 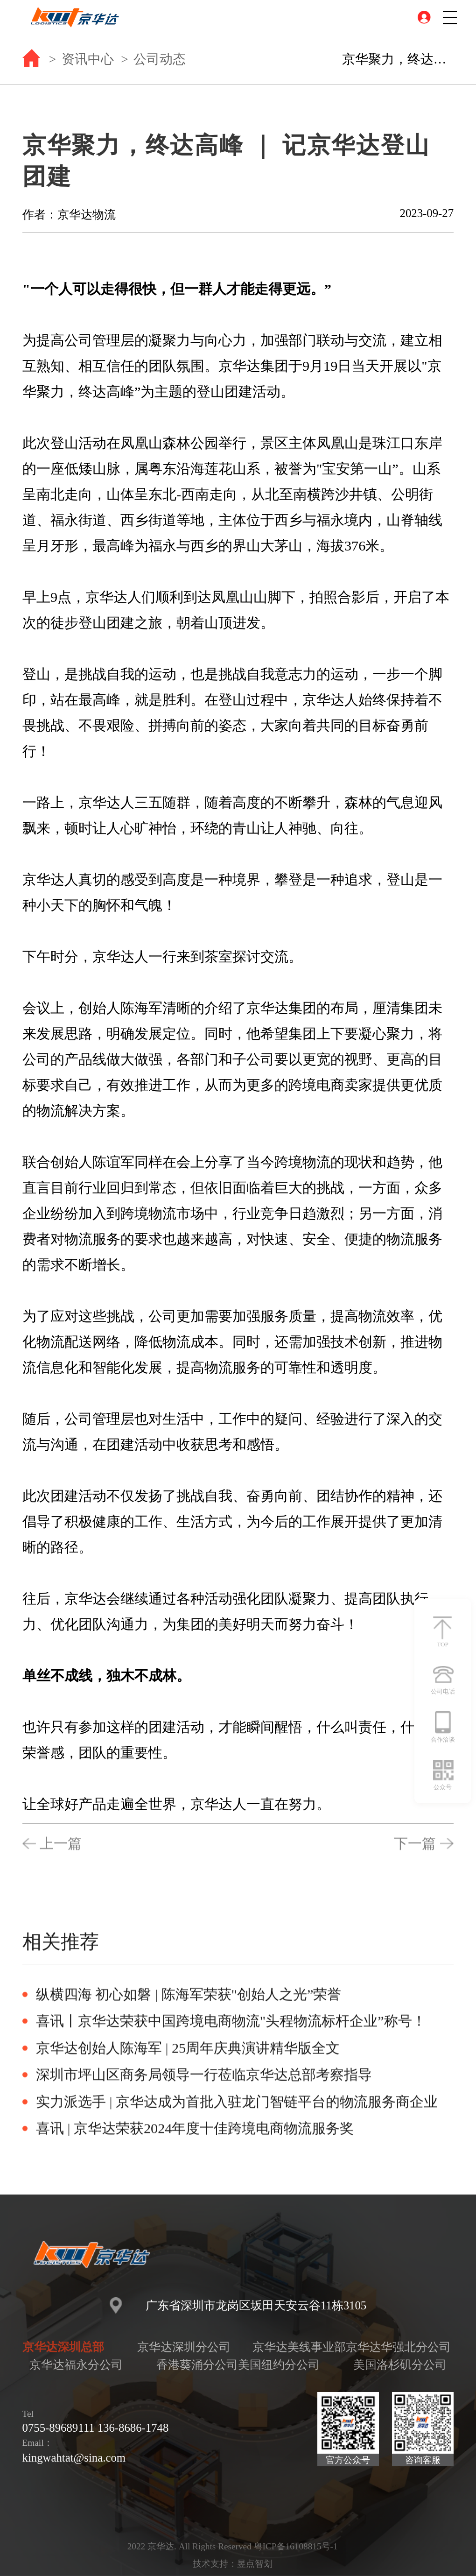 I want to click on 美国洛杉矶分公司, so click(x=400, y=2364).